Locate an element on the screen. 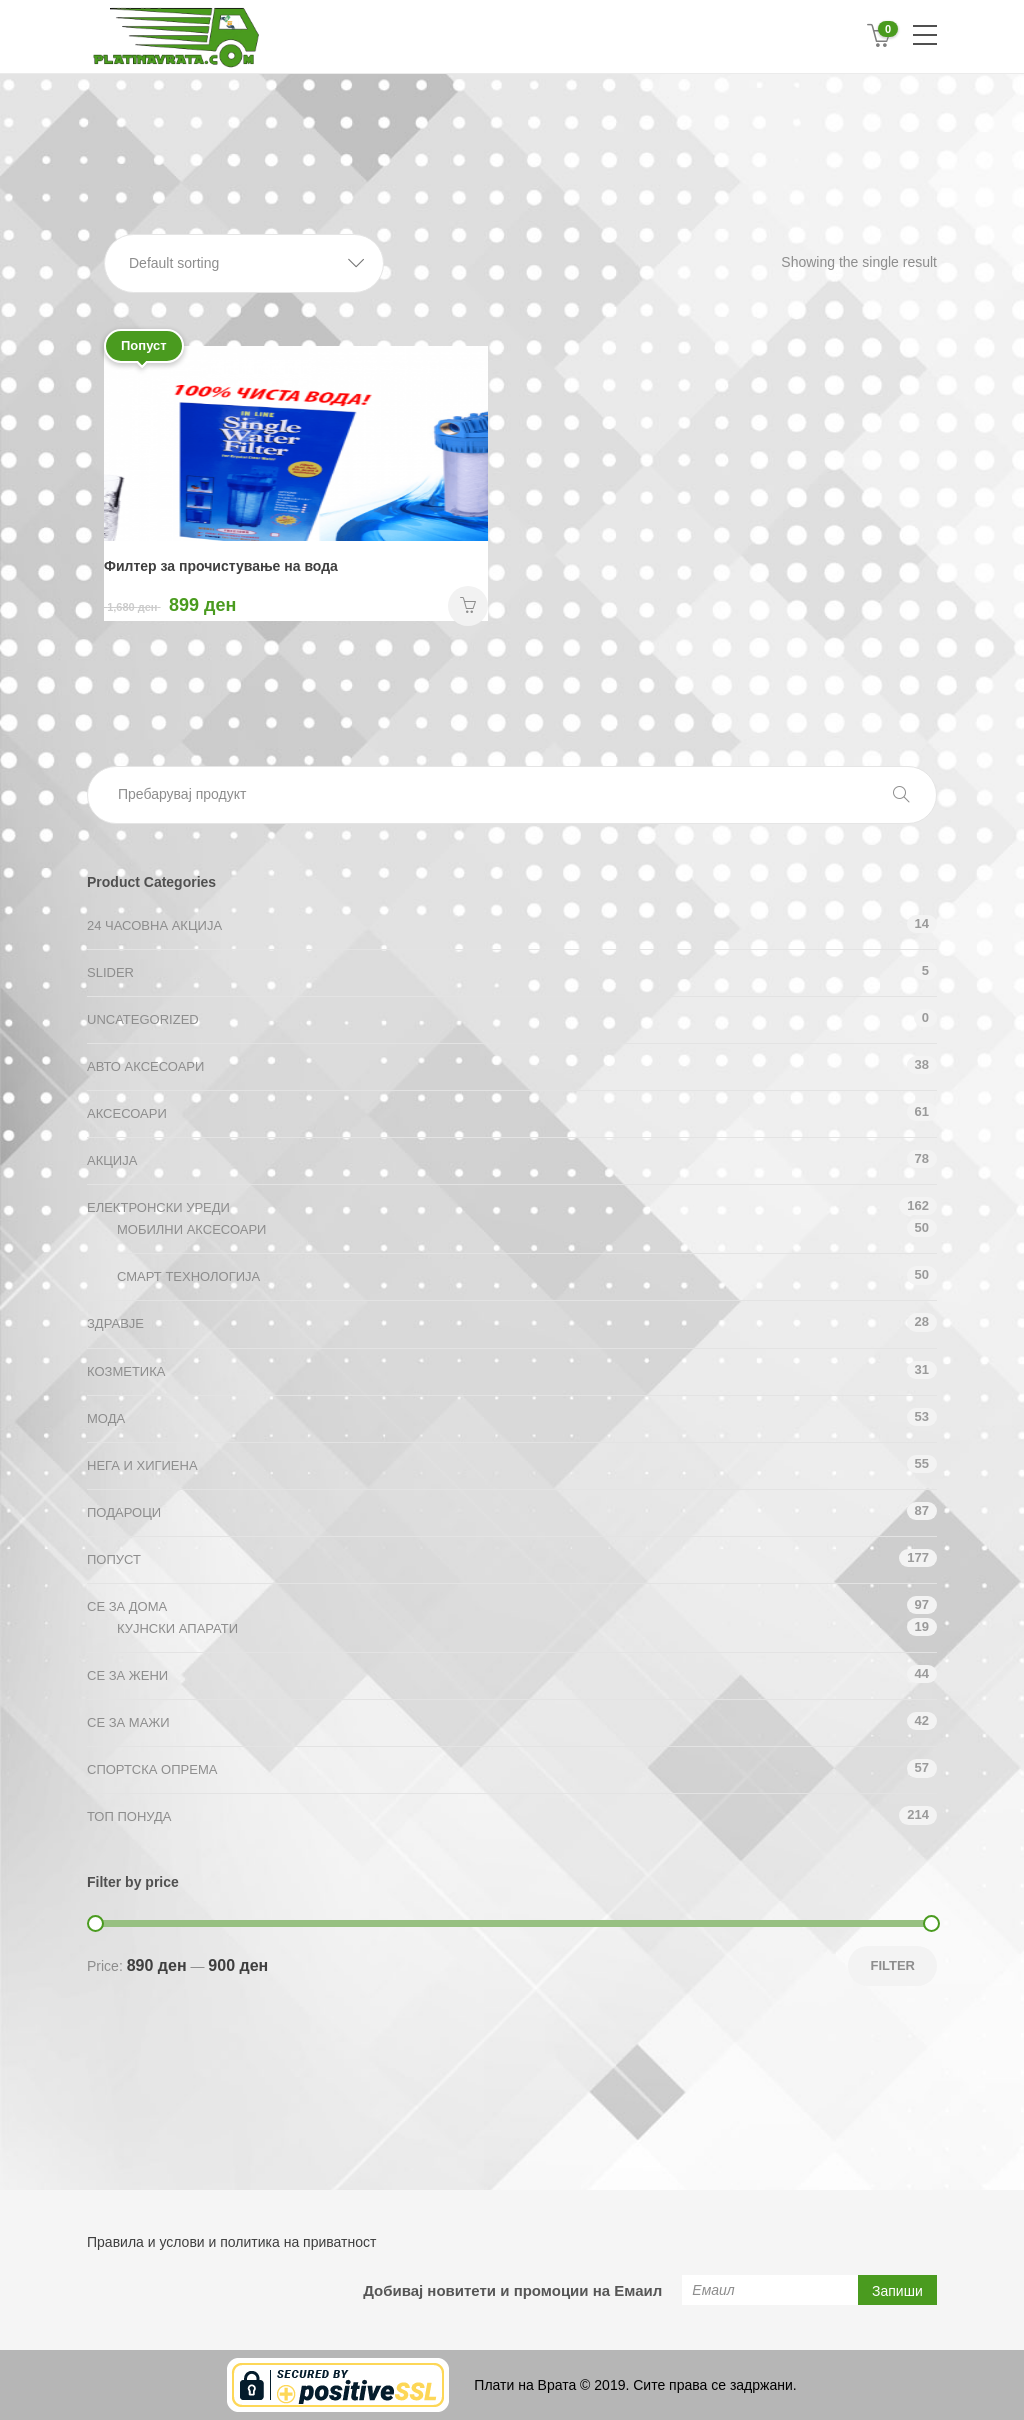 The width and height of the screenshot is (1024, 2420). Здравје is located at coordinates (115, 1323).